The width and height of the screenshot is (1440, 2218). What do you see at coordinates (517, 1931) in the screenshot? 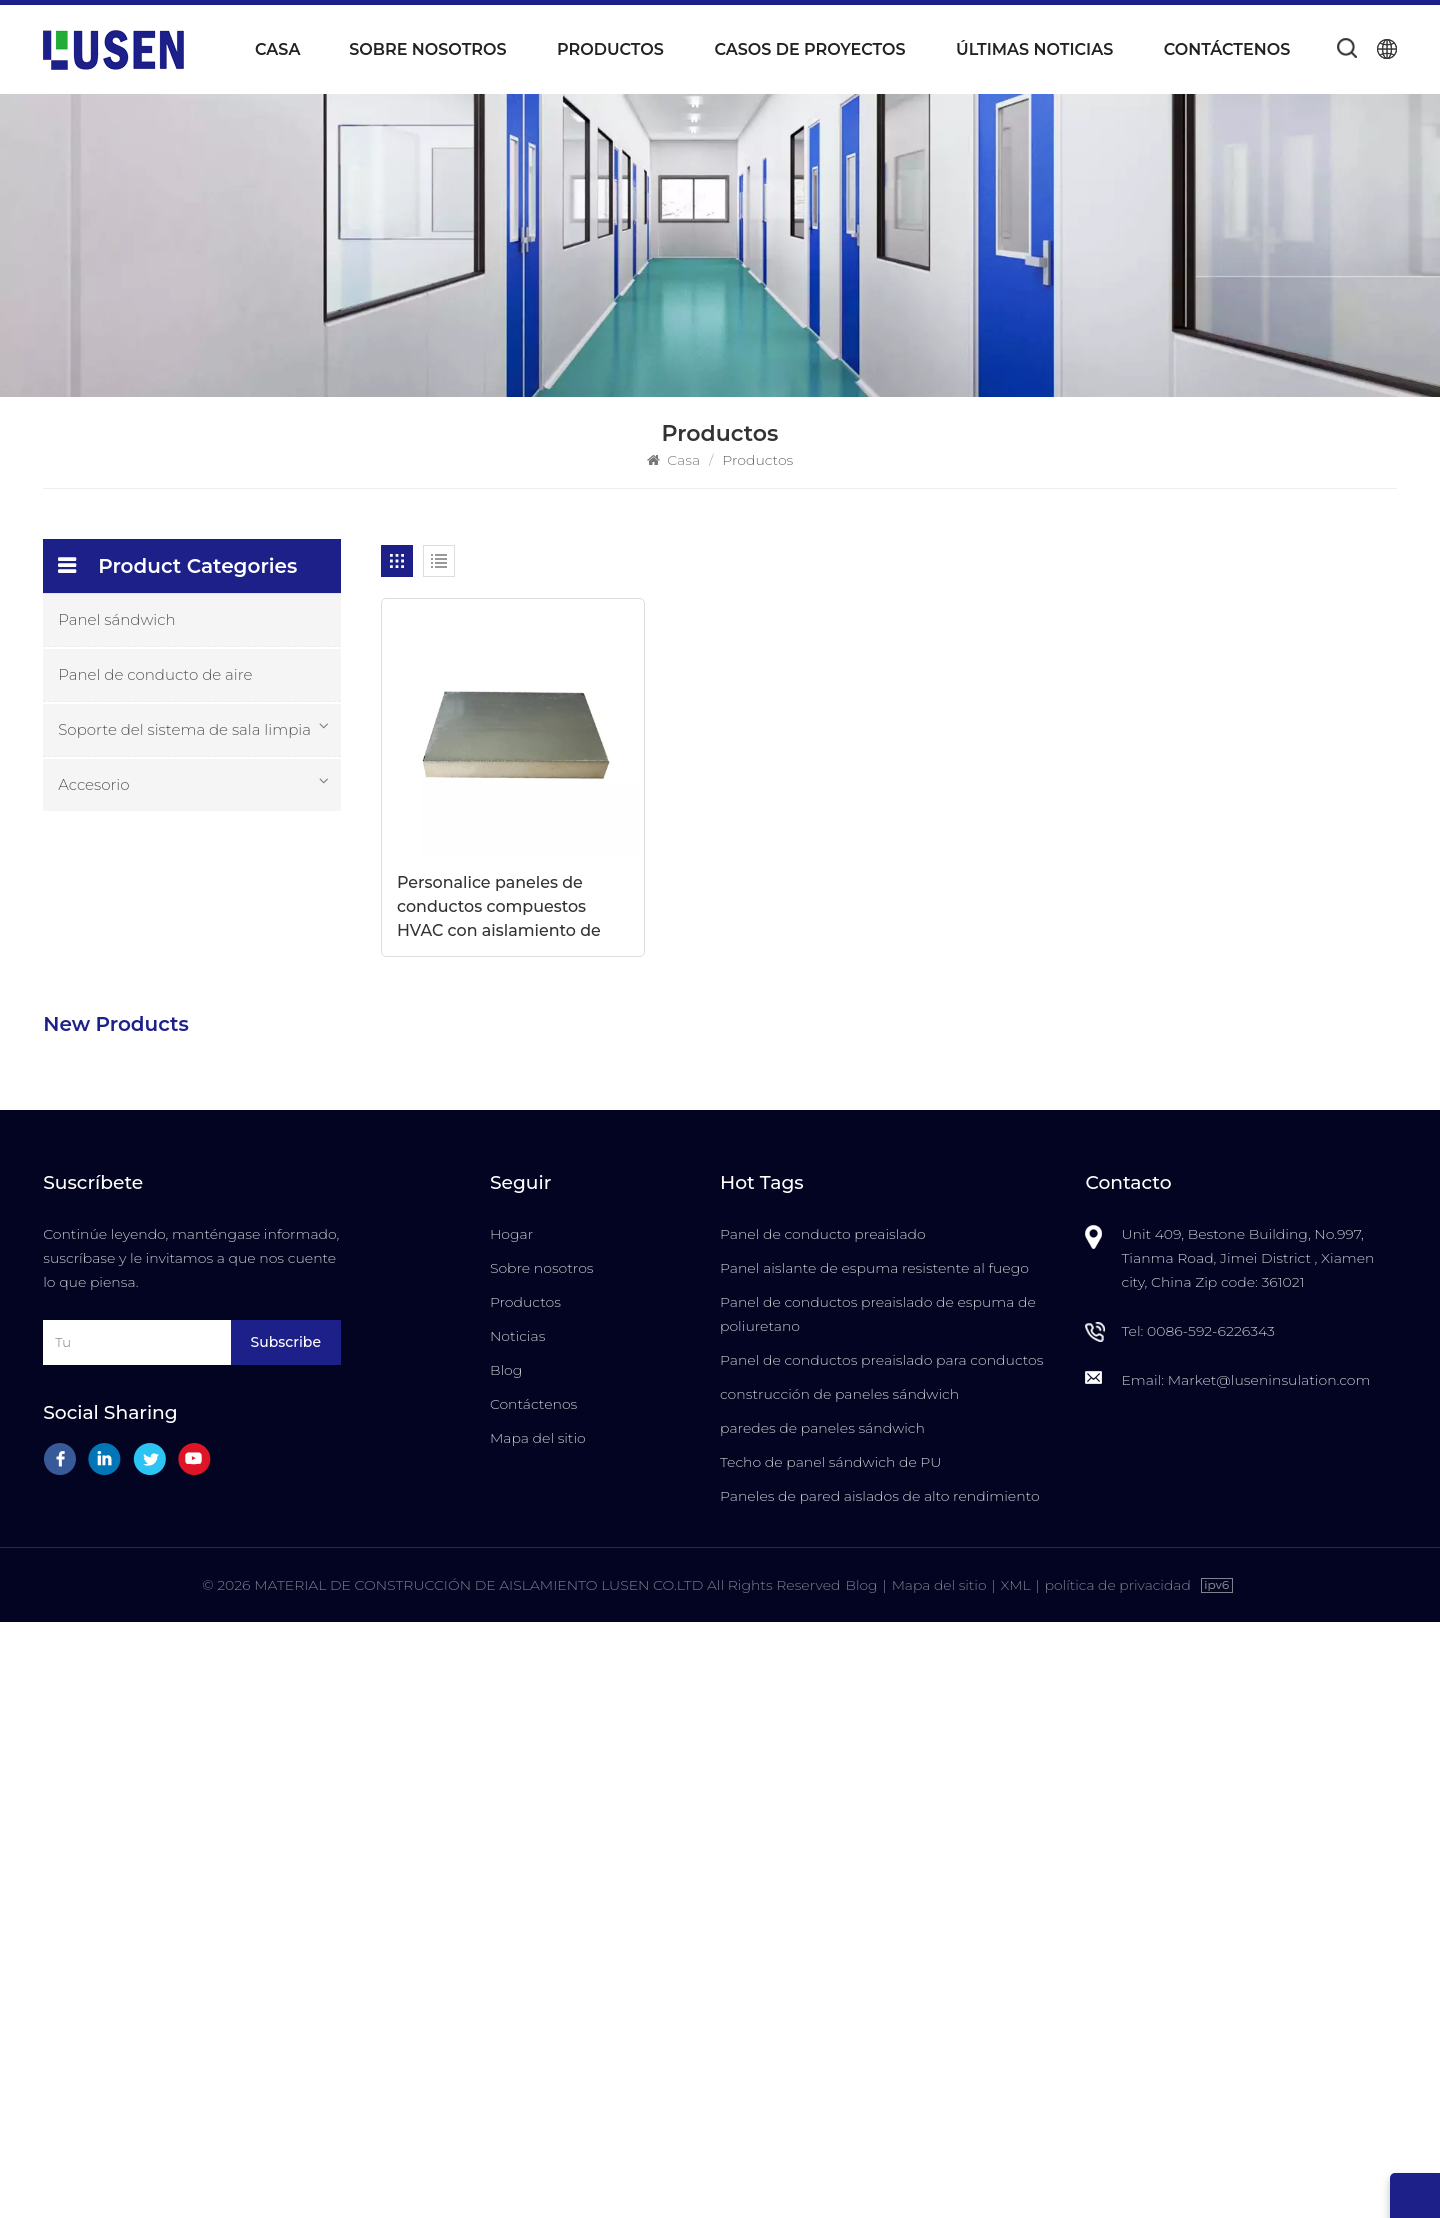
I see `Noticias` at bounding box center [517, 1931].